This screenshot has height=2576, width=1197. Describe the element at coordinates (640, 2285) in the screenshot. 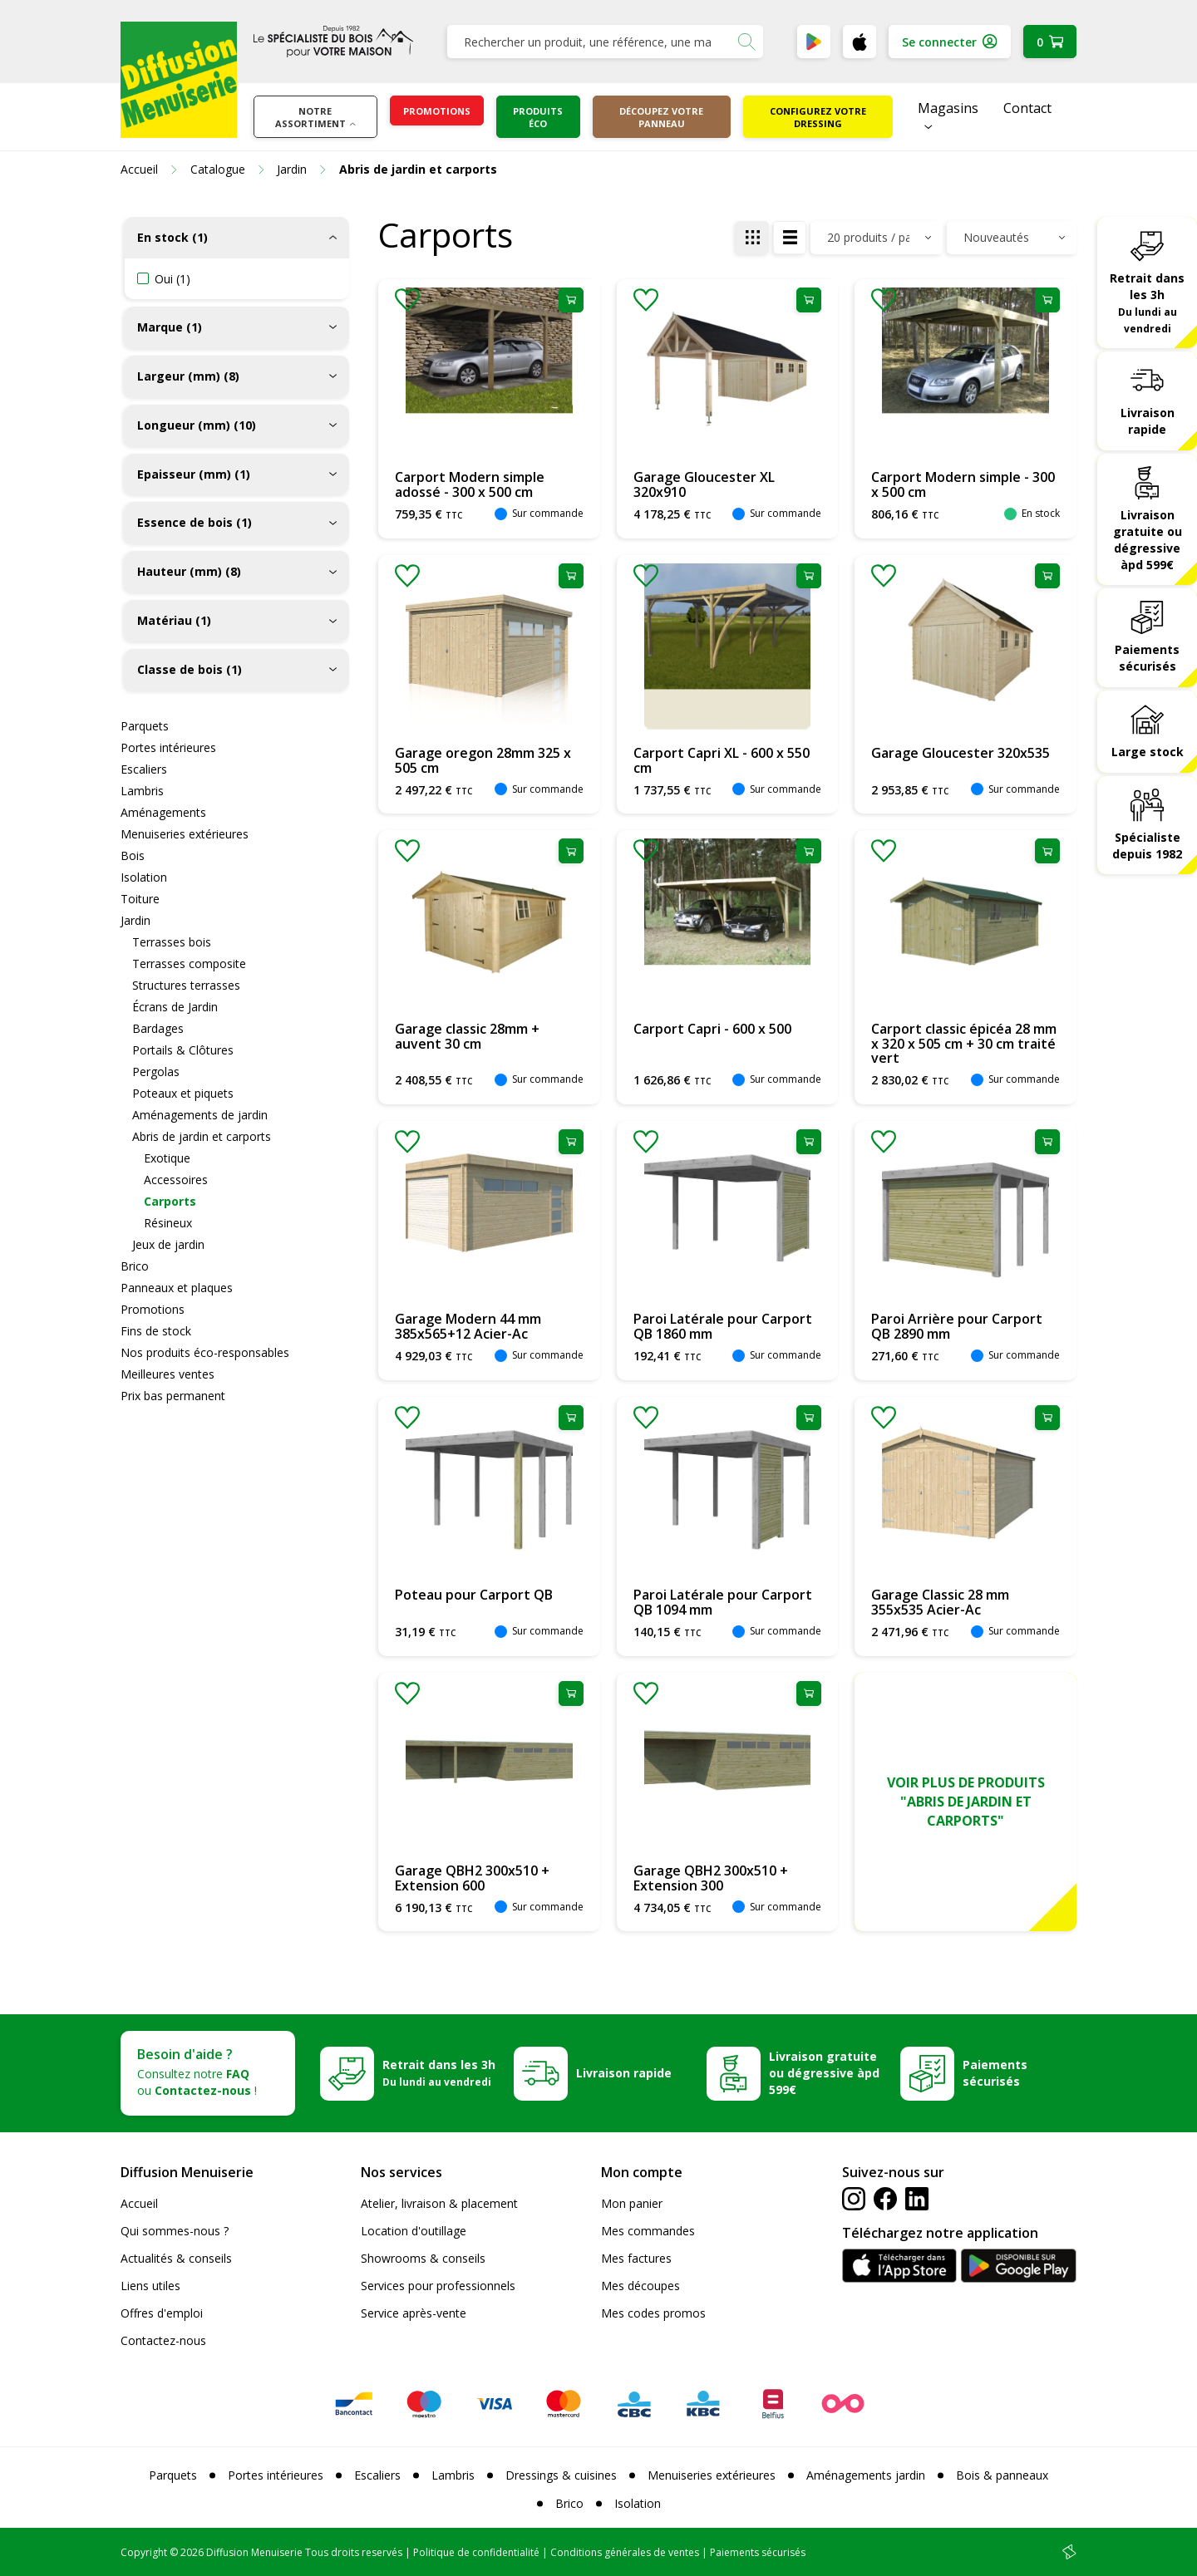

I see `Mes découpes` at that location.